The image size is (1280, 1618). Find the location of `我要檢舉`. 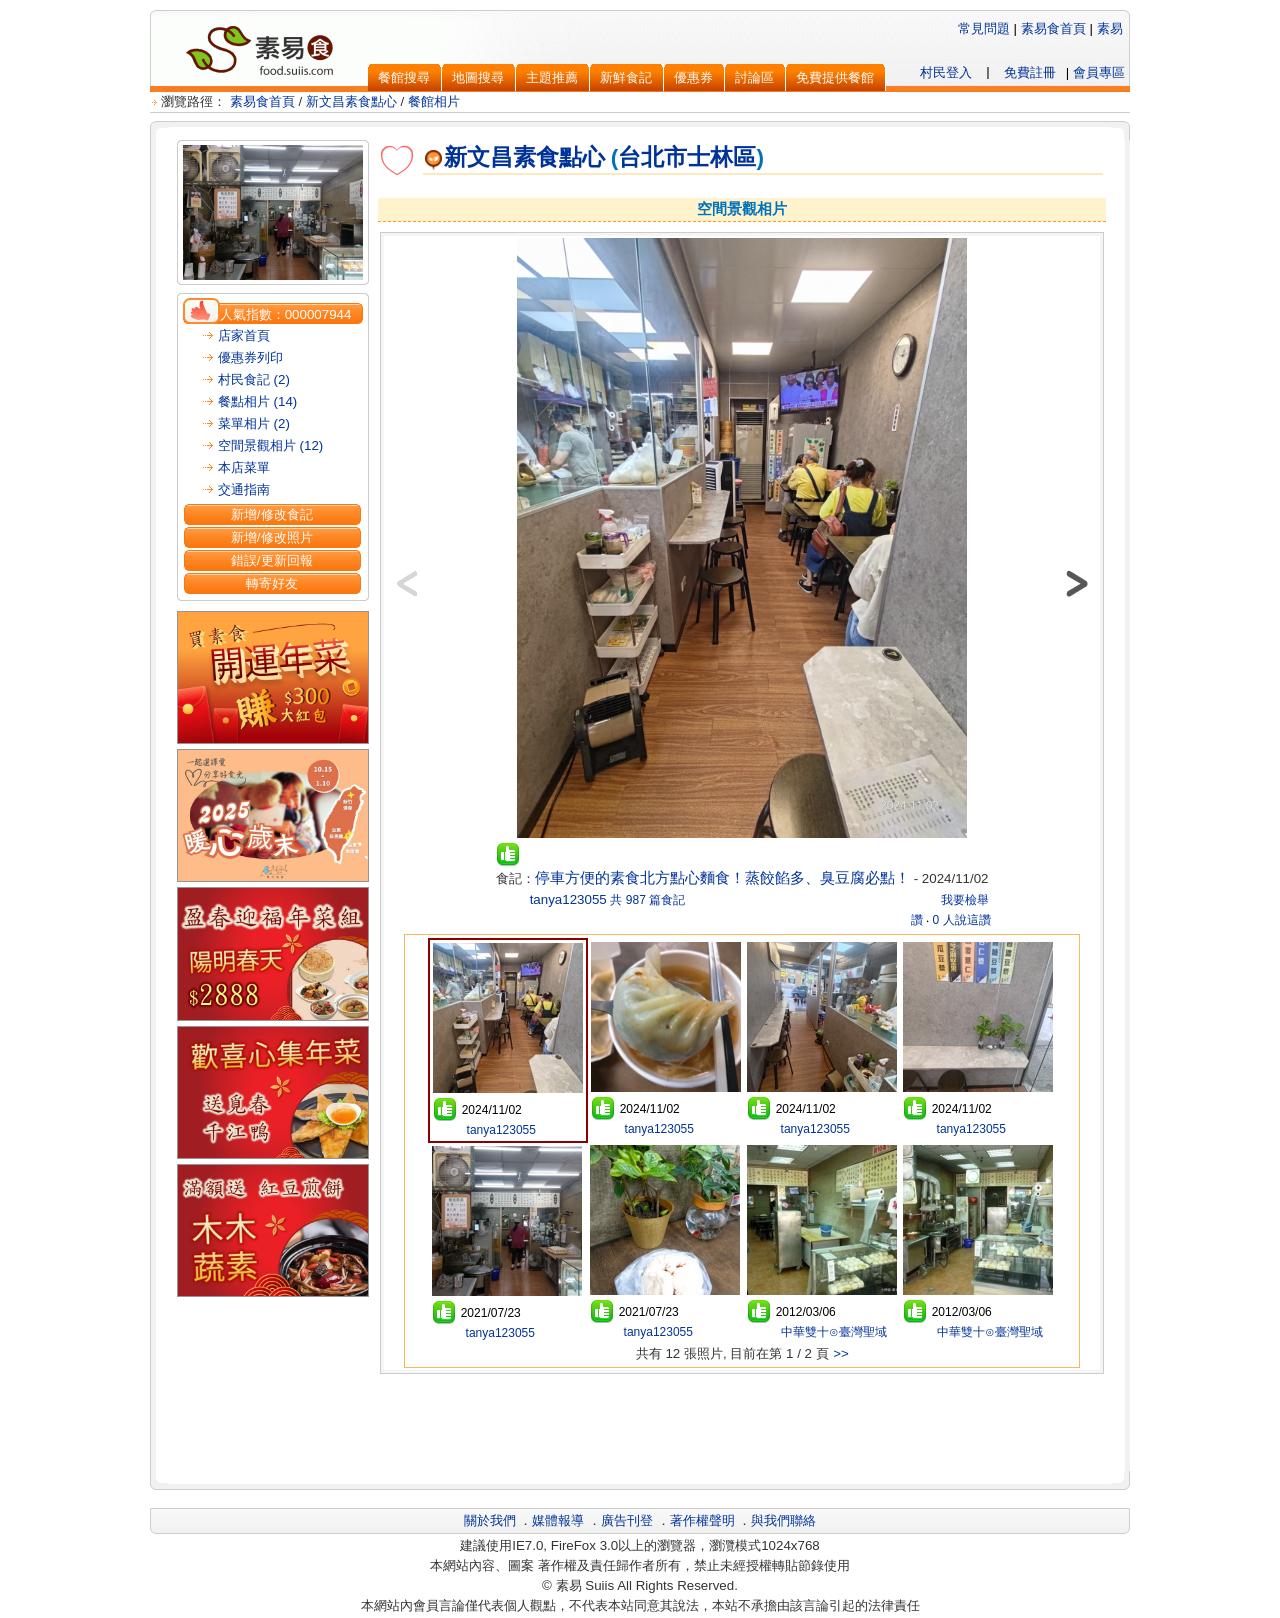

我要檢舉 is located at coordinates (965, 900).